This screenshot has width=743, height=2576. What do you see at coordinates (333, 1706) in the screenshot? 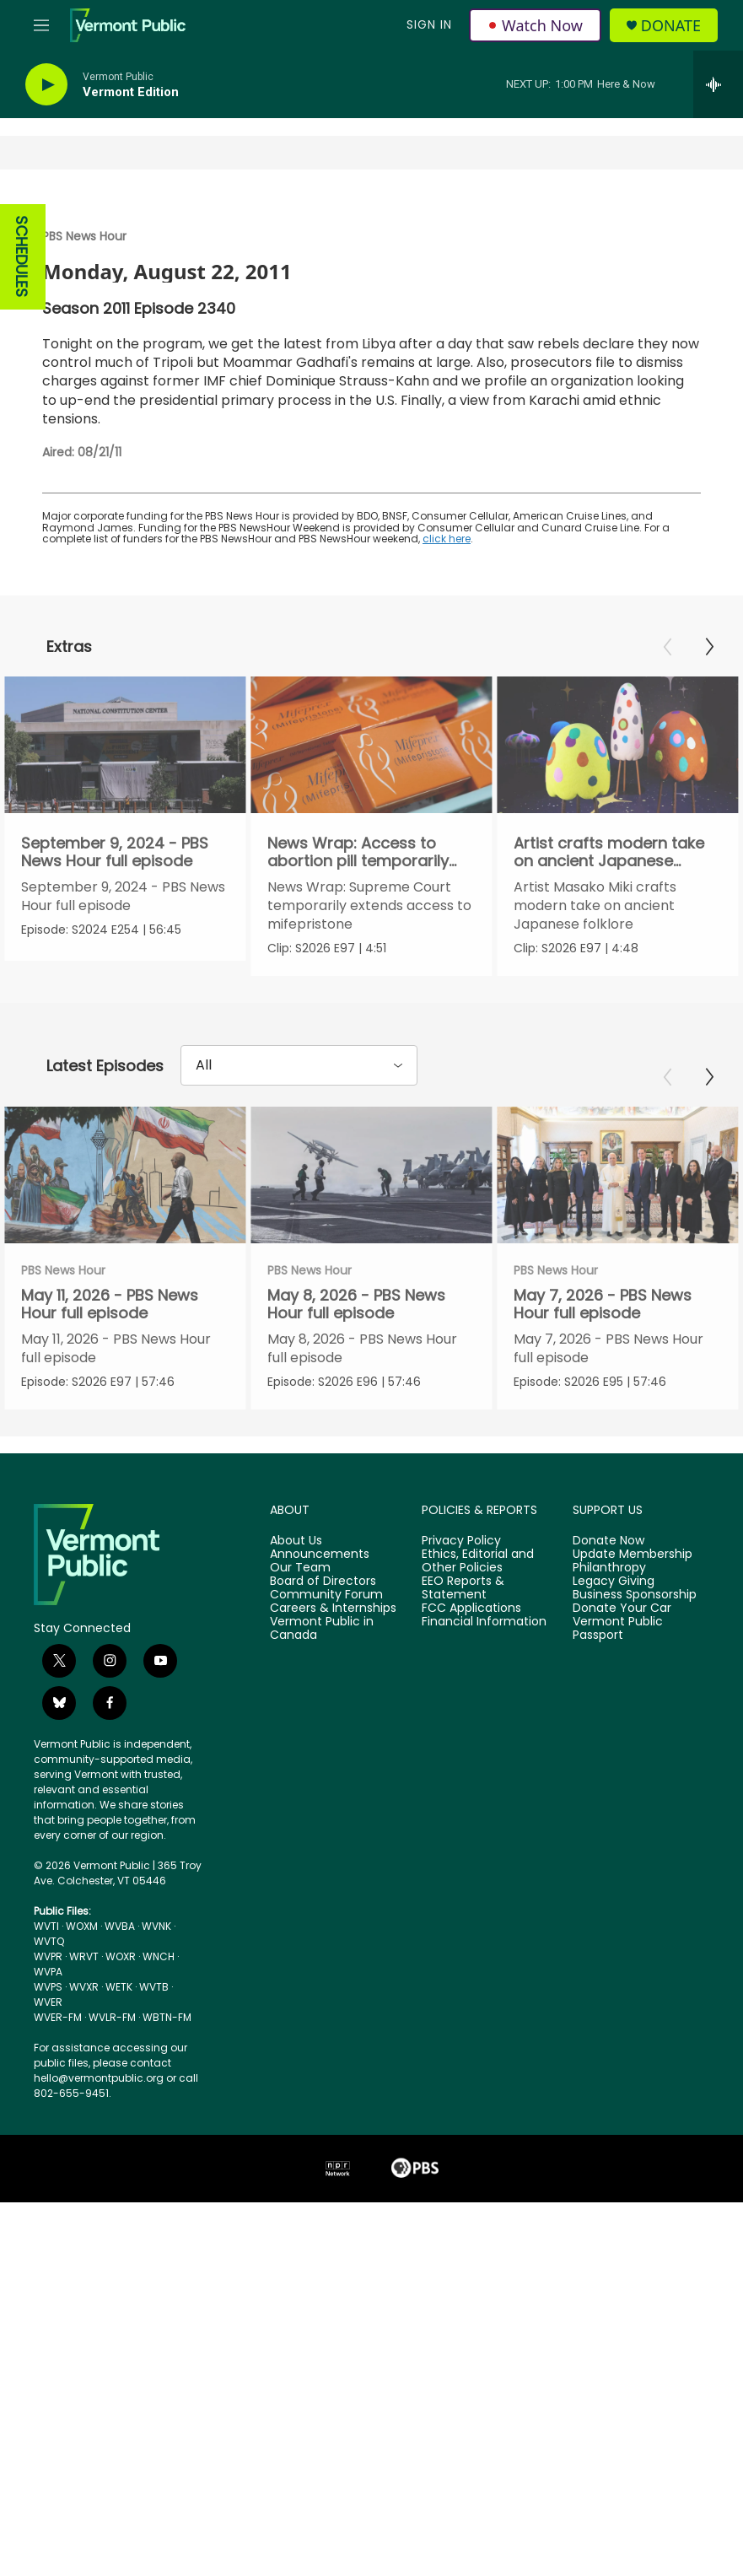
I see `Careers & Internships` at bounding box center [333, 1706].